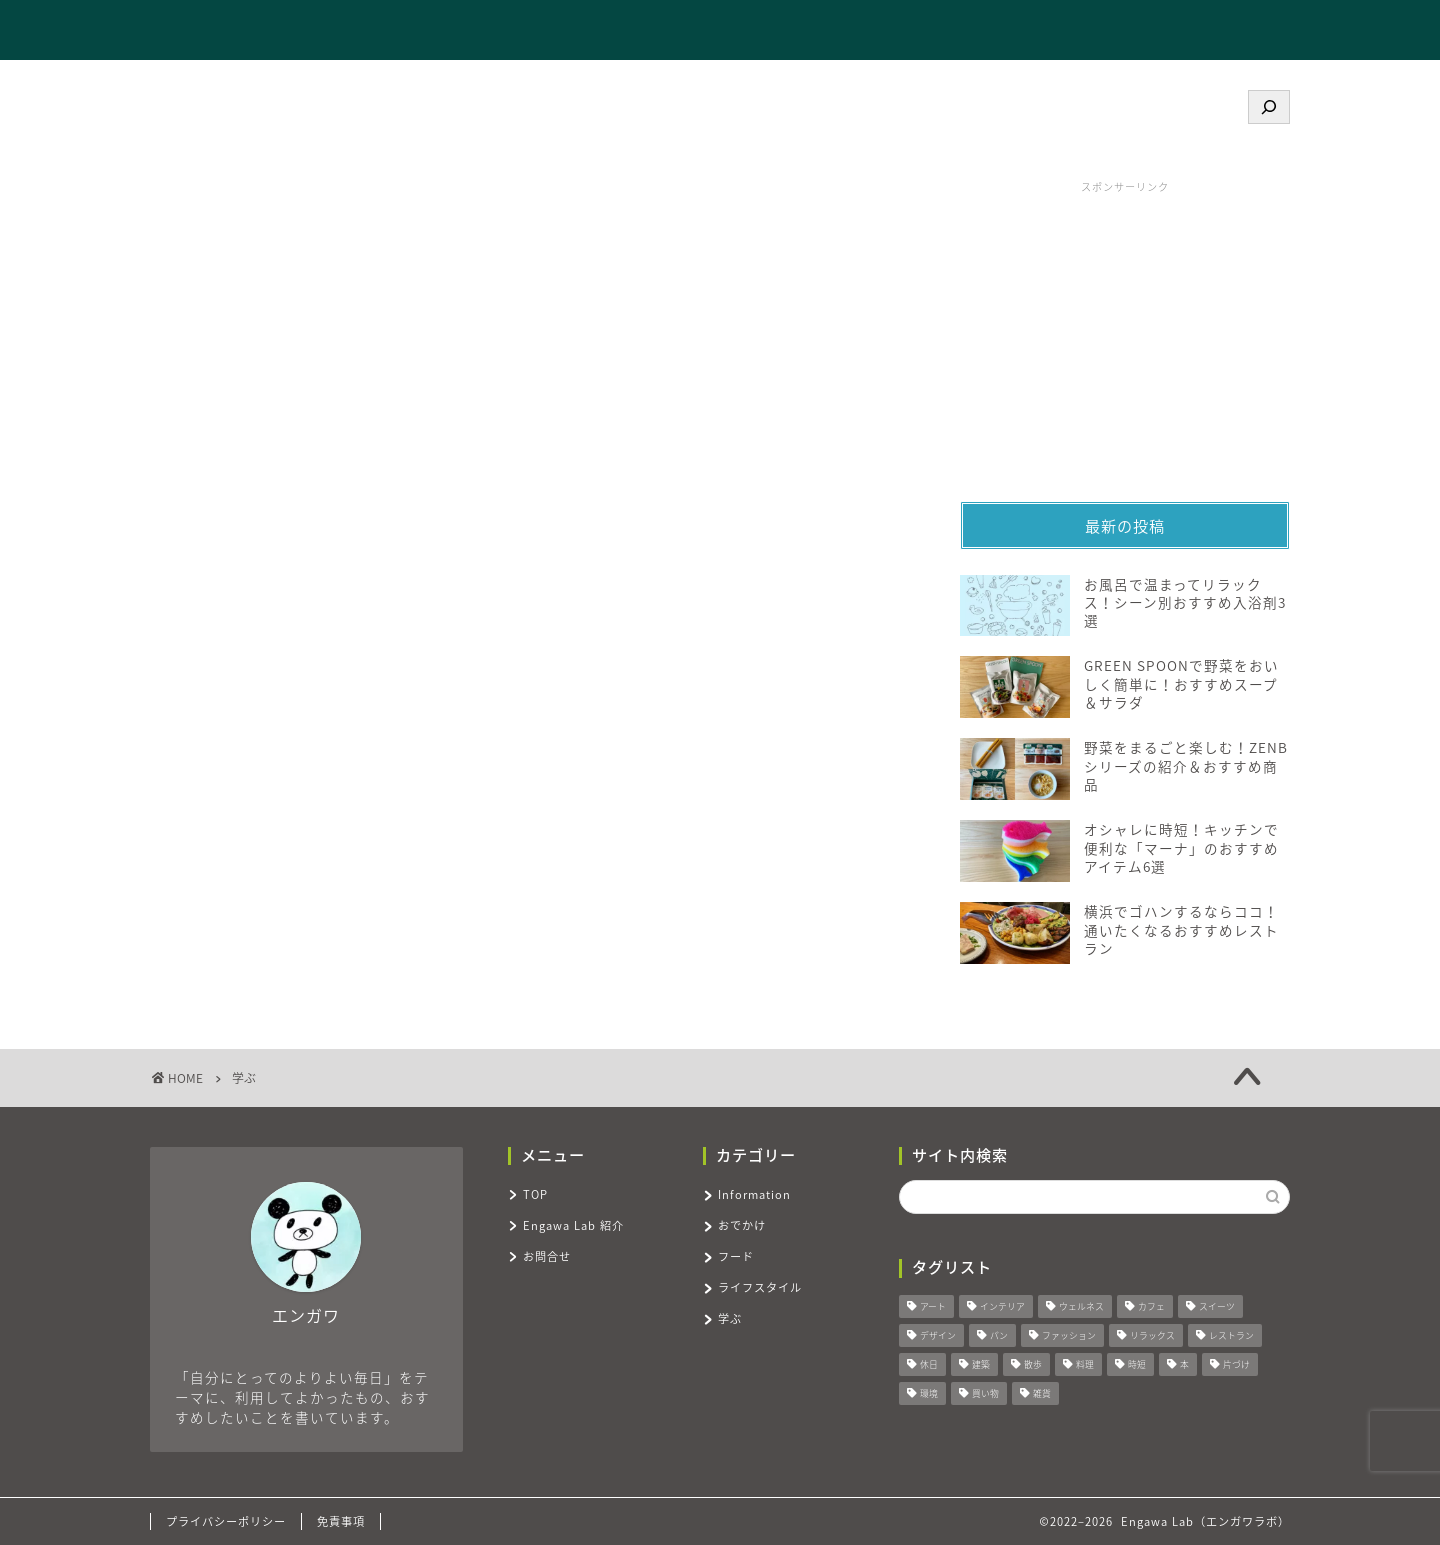 The image size is (1440, 1545). I want to click on 雑貨 [雑貨 (7個の項目)], so click(1042, 1394).